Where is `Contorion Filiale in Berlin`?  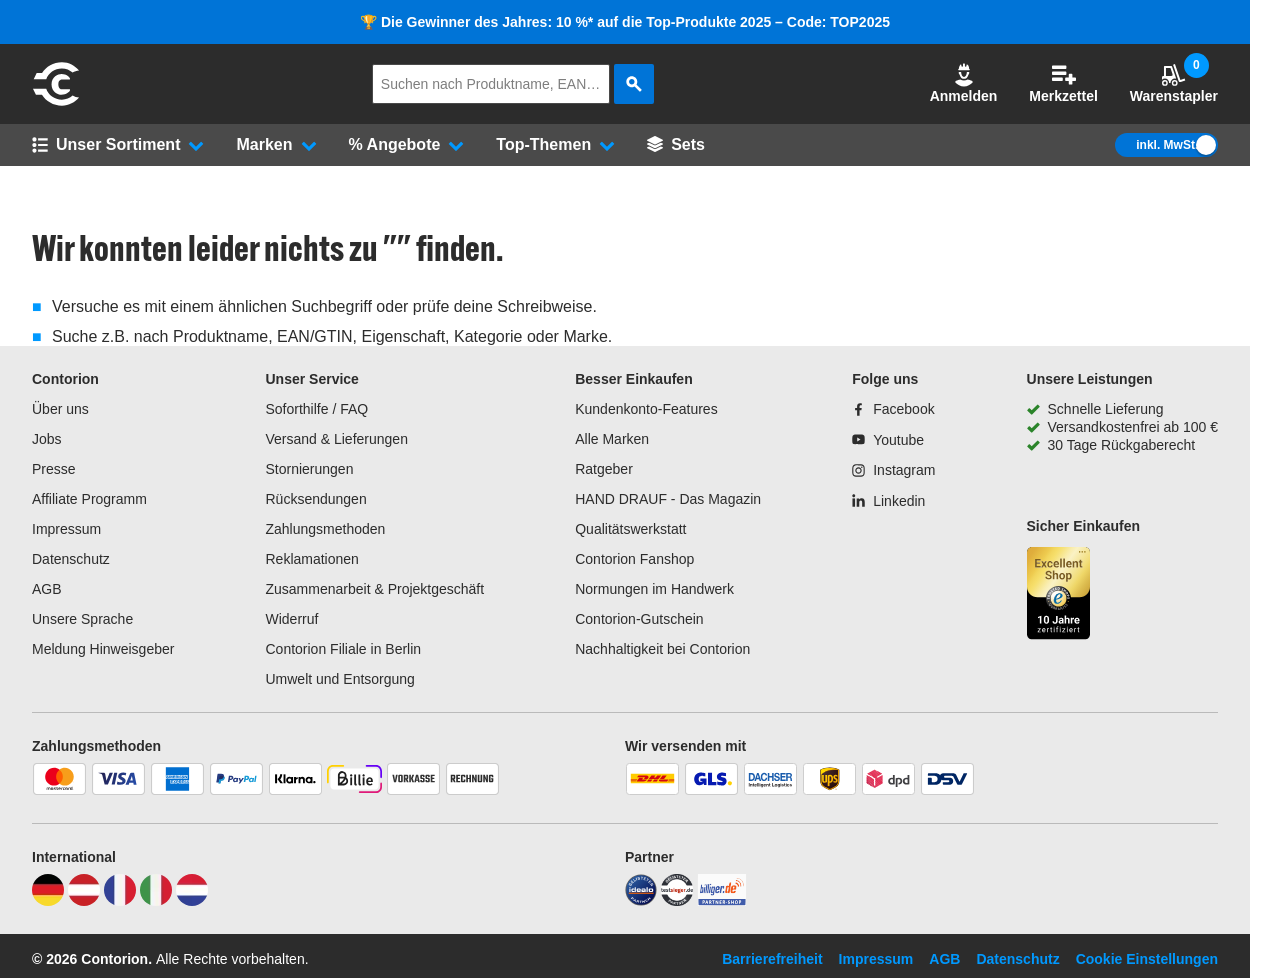
Contorion Filiale in Berlin is located at coordinates (343, 649).